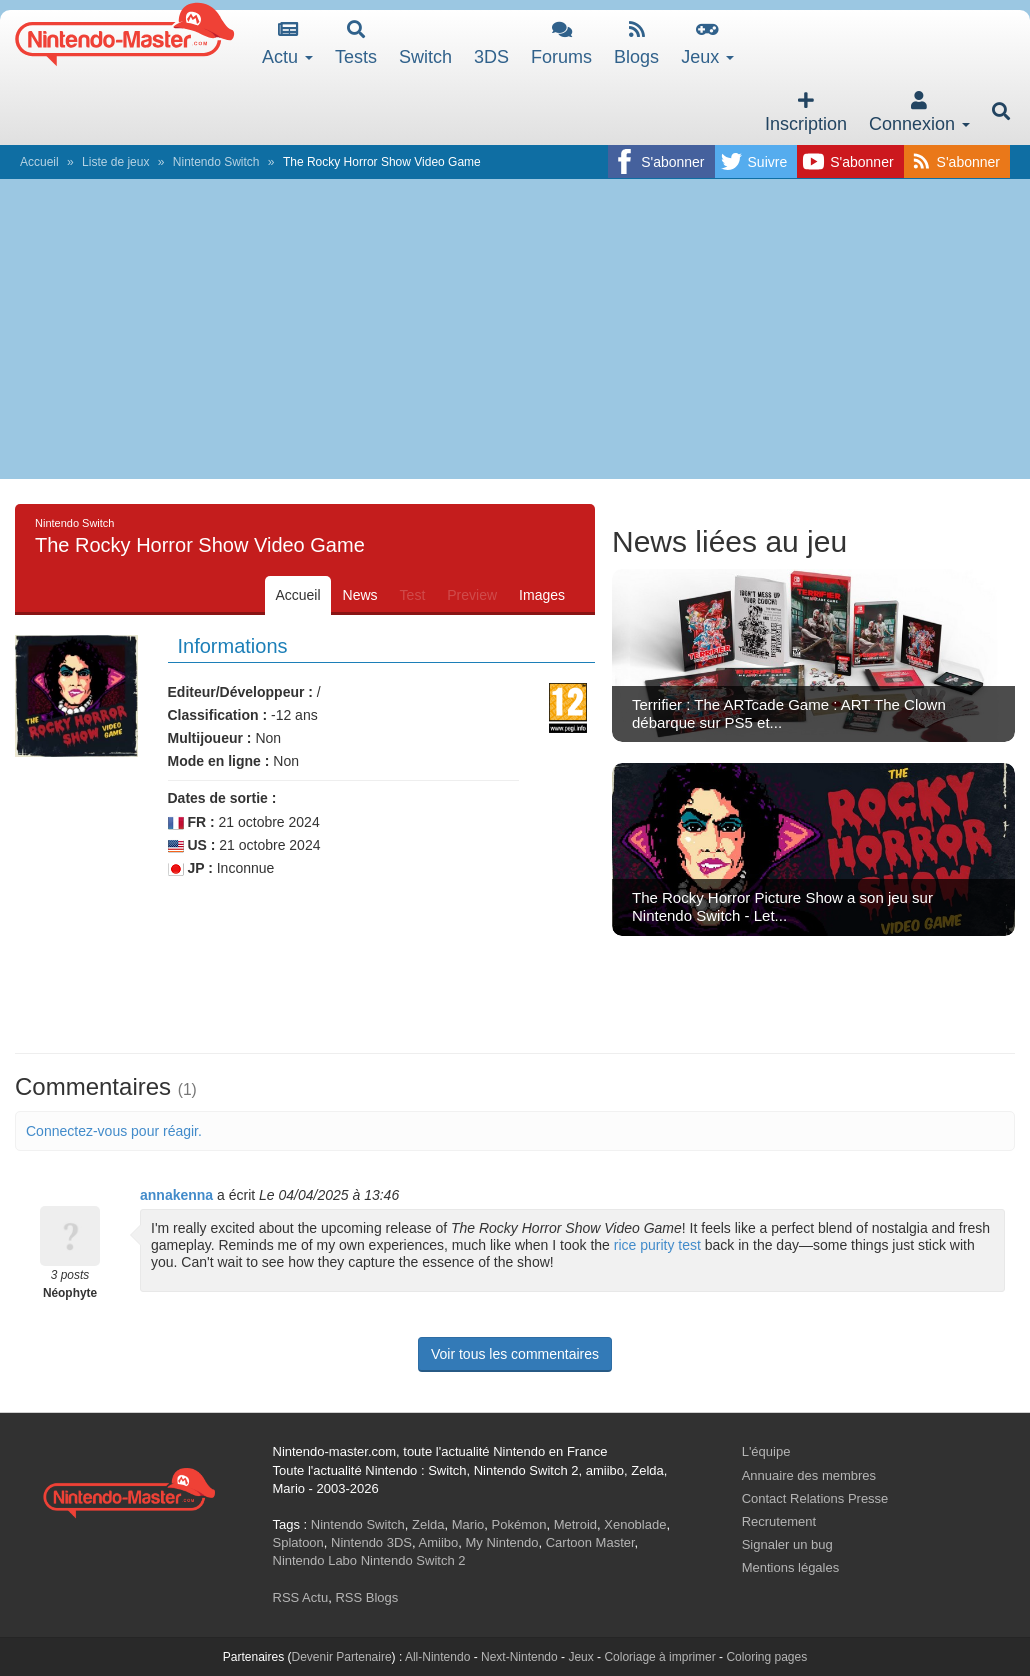 The image size is (1030, 1676). What do you see at coordinates (413, 1560) in the screenshot?
I see `Nintendo Switch 2` at bounding box center [413, 1560].